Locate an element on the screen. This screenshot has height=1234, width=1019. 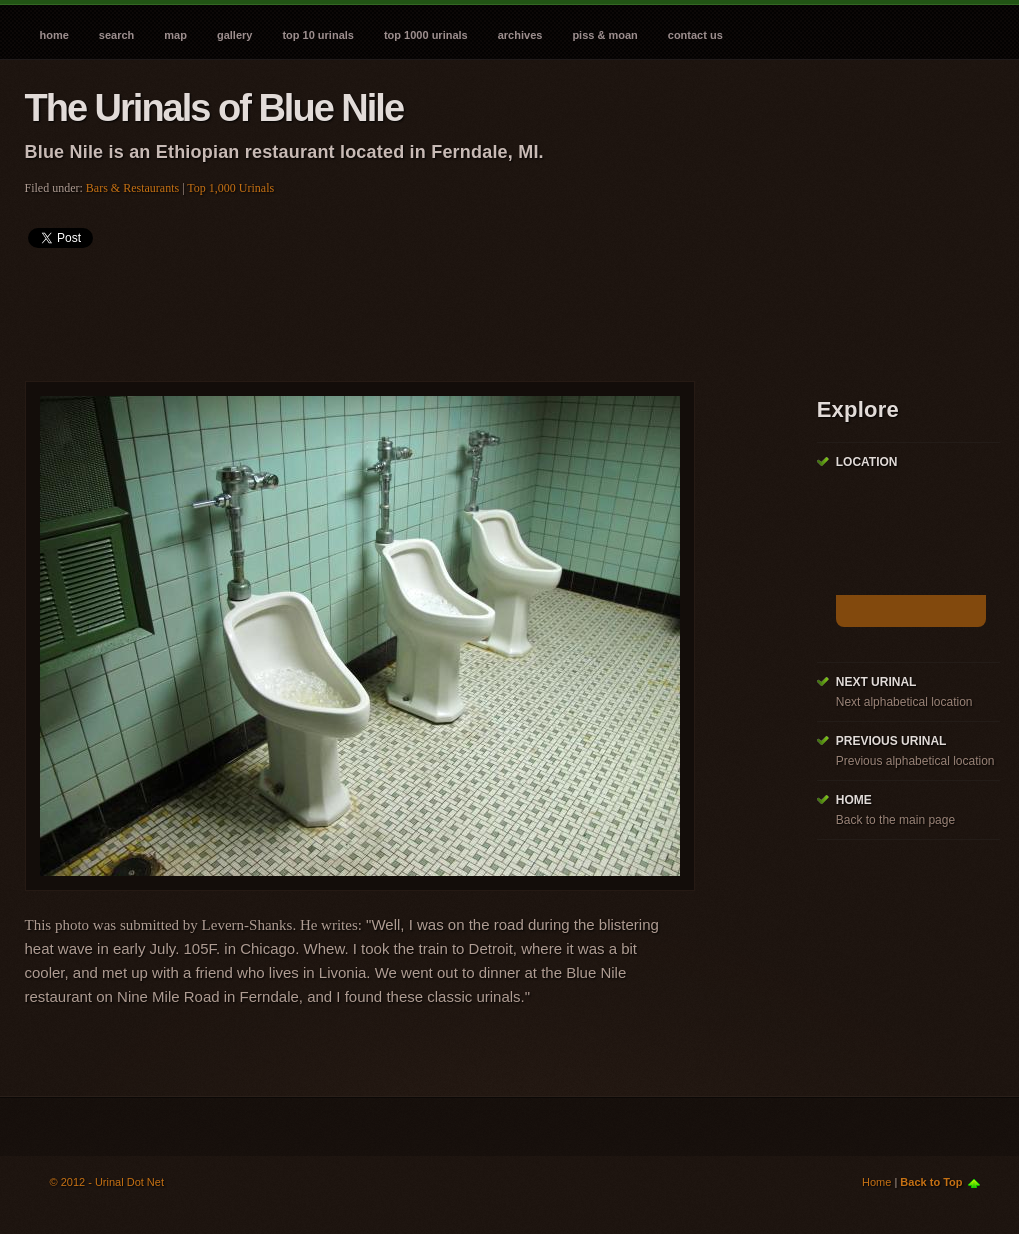
Home is located at coordinates (54, 35).